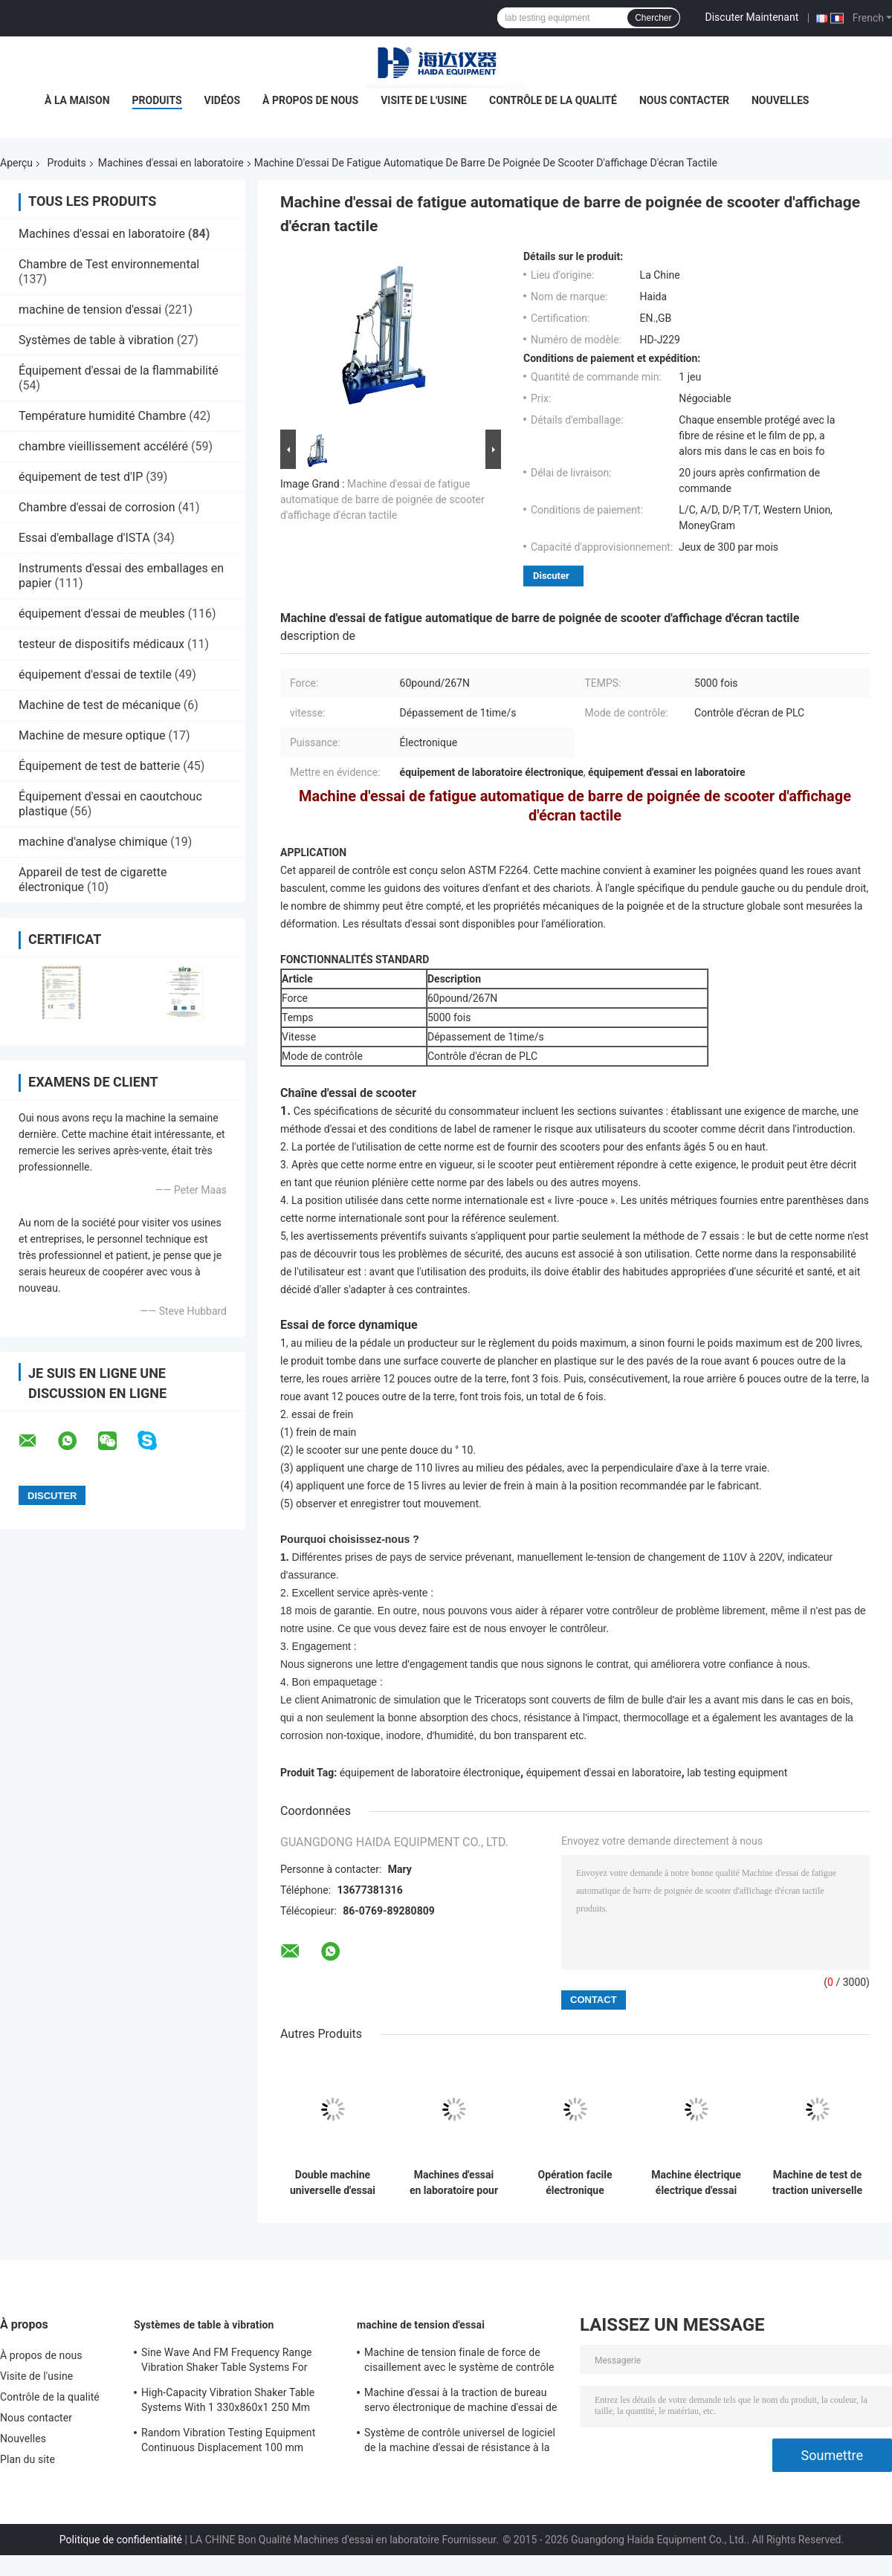 This screenshot has width=892, height=2576. I want to click on Random Vibration Testing Equipment Continuous Displacement 100 mm, so click(228, 2440).